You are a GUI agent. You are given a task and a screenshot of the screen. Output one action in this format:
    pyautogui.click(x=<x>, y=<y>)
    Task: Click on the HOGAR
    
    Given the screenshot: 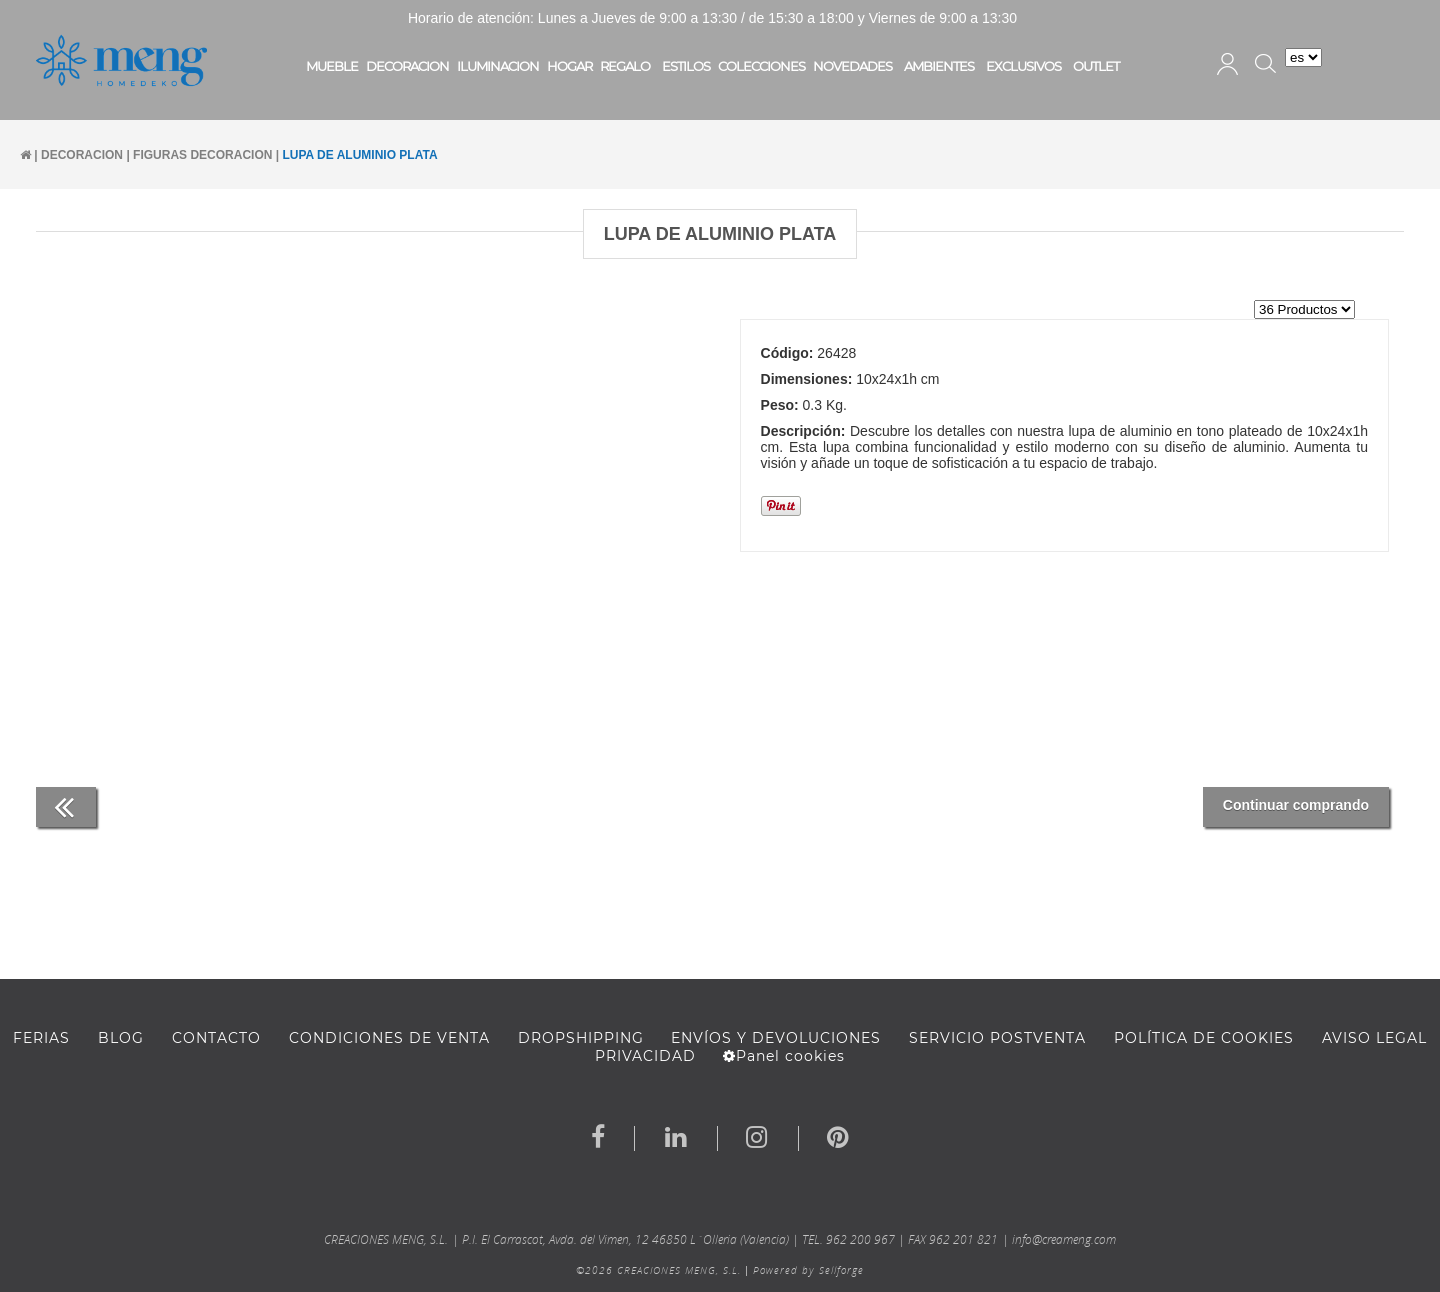 What is the action you would take?
    pyautogui.click(x=569, y=66)
    